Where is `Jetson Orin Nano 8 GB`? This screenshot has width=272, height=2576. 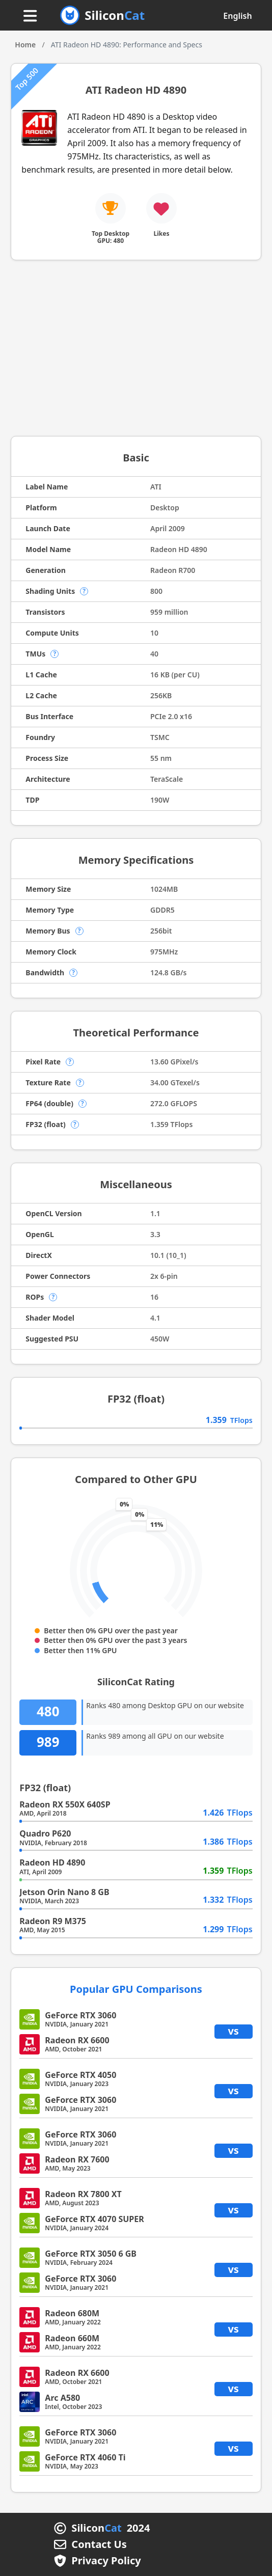
Jetson Orin Nano 8 GB is located at coordinates (64, 1892).